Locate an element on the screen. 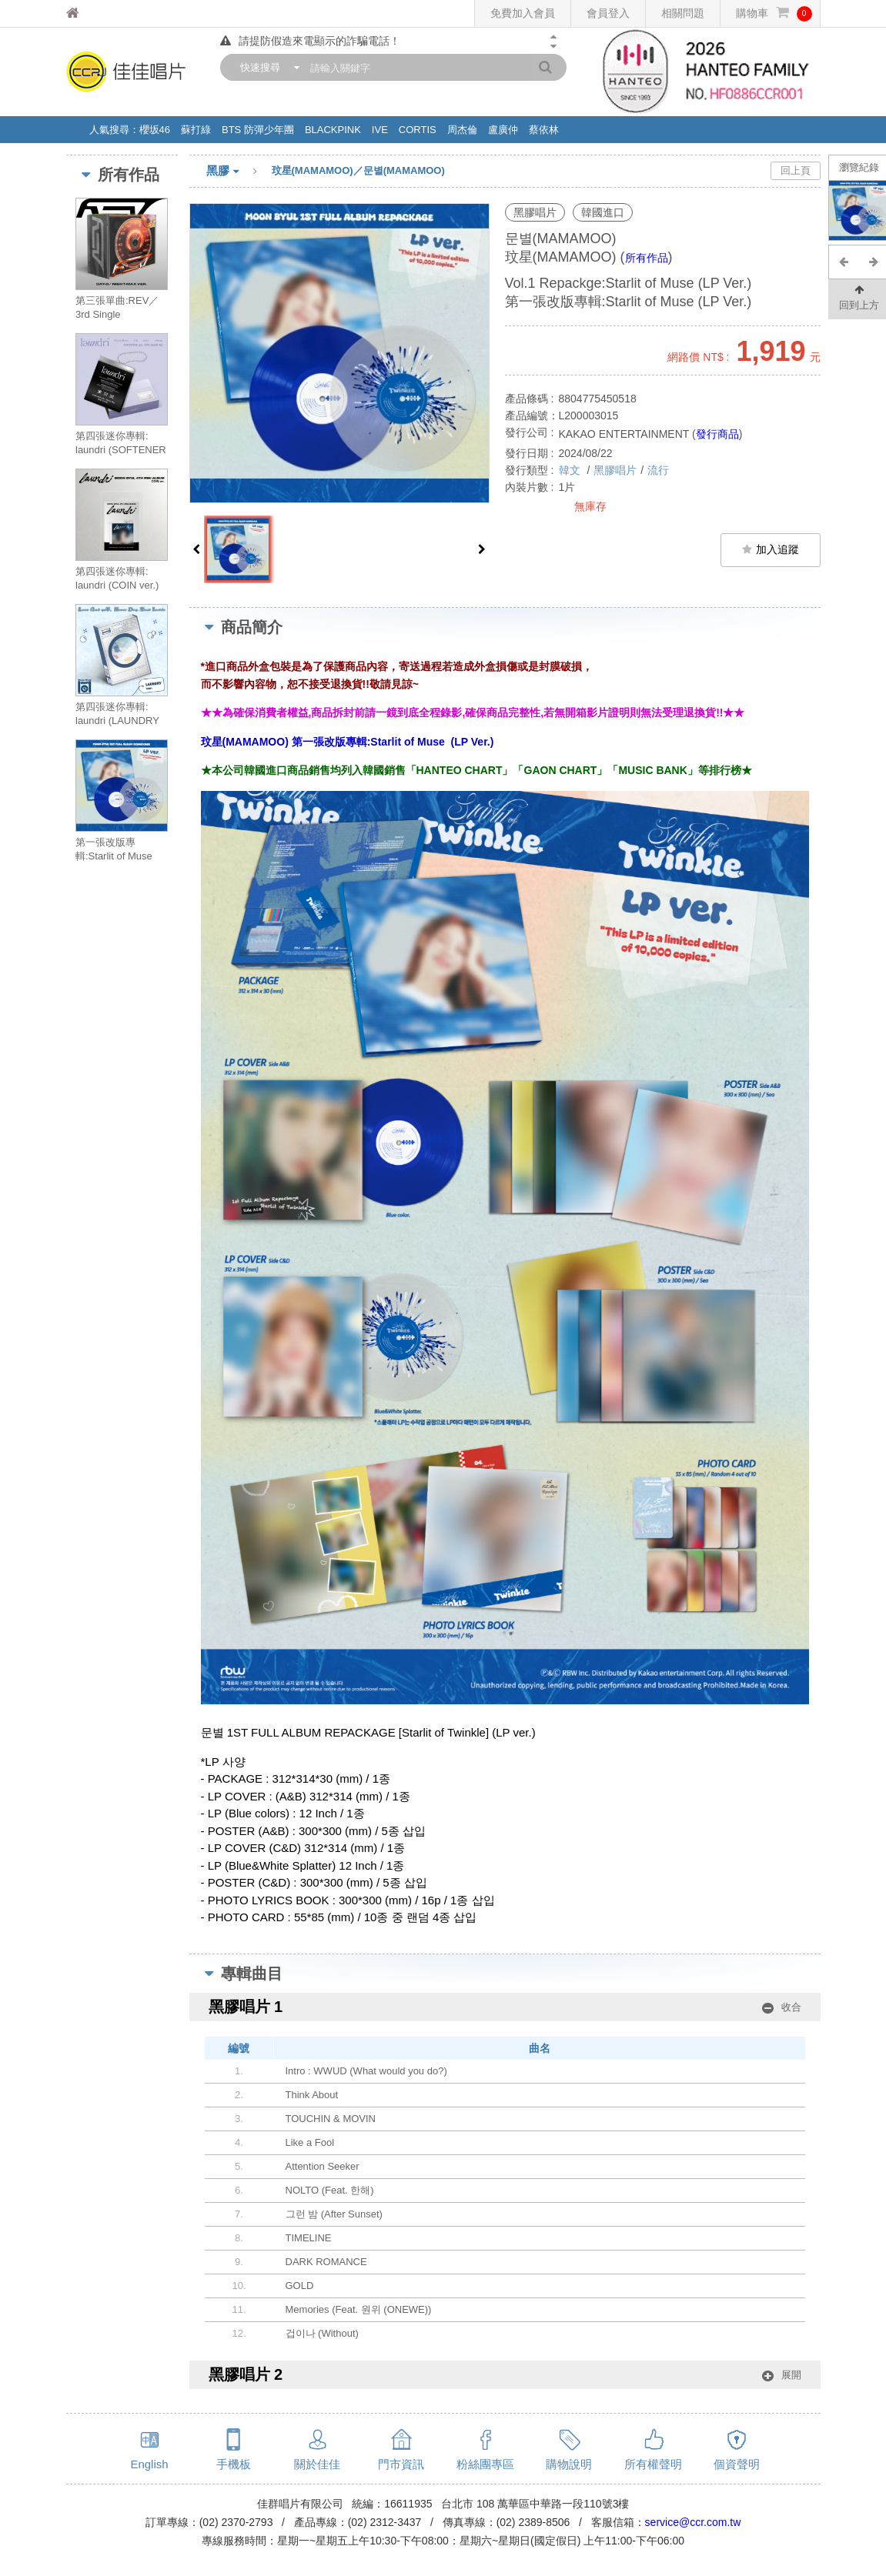 This screenshot has height=2576, width=886. 佳佳唱片 is located at coordinates (101, 13).